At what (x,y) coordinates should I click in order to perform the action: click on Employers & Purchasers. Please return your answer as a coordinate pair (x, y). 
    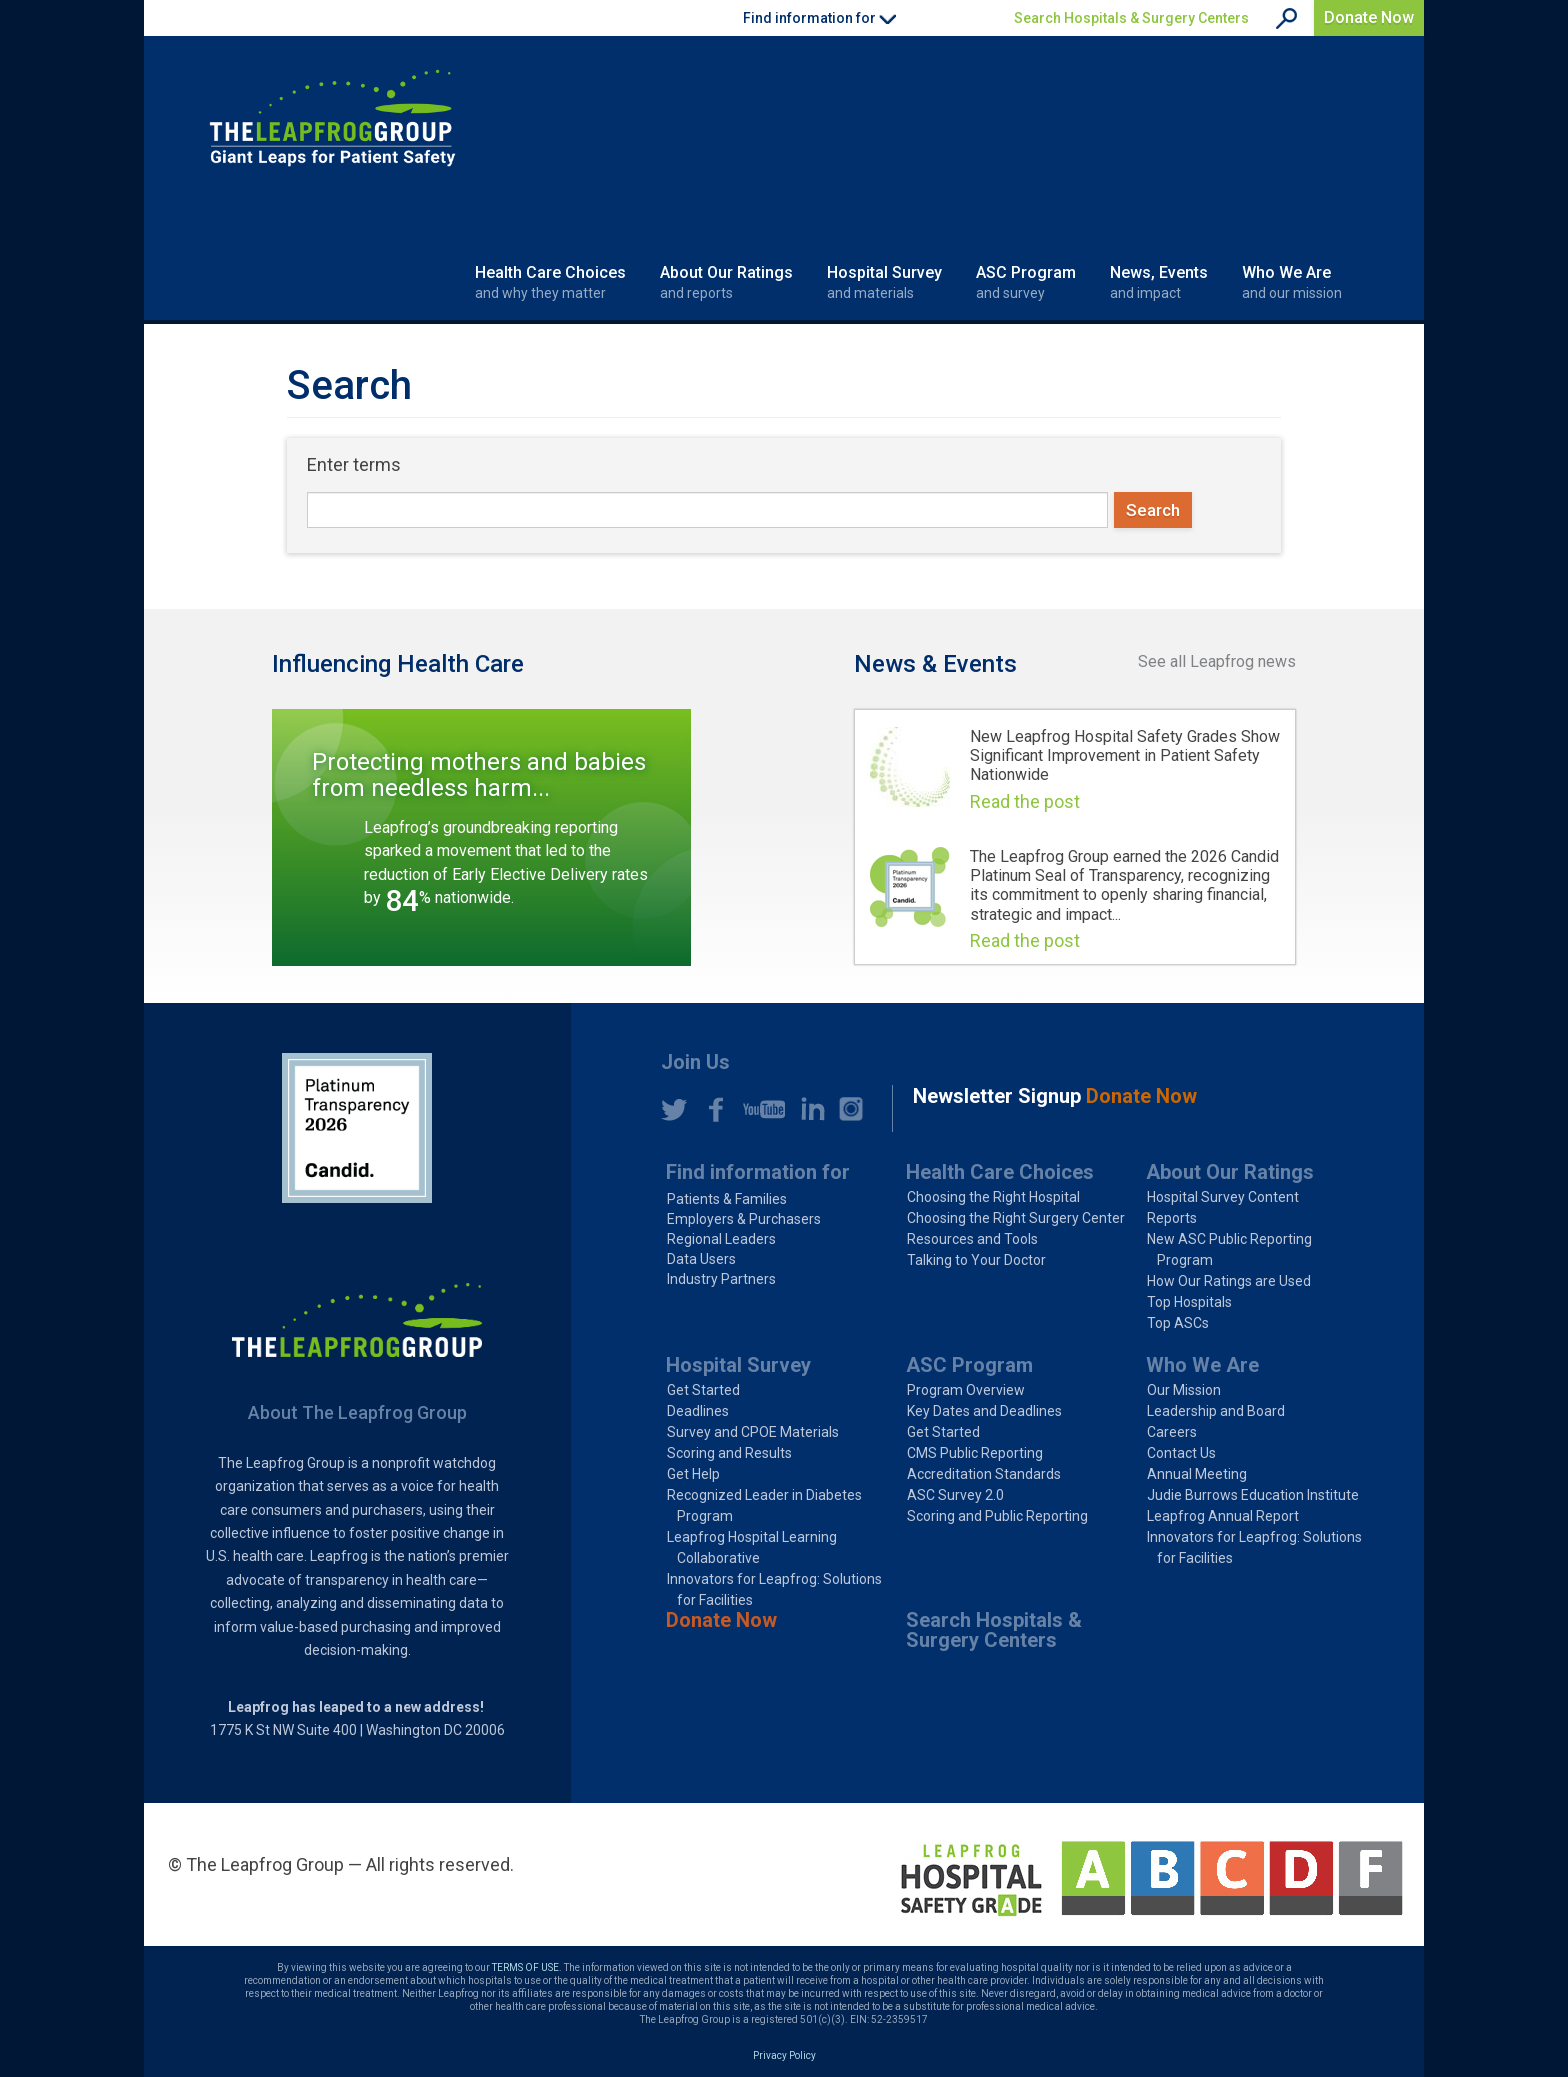
    Looking at the image, I should click on (744, 1219).